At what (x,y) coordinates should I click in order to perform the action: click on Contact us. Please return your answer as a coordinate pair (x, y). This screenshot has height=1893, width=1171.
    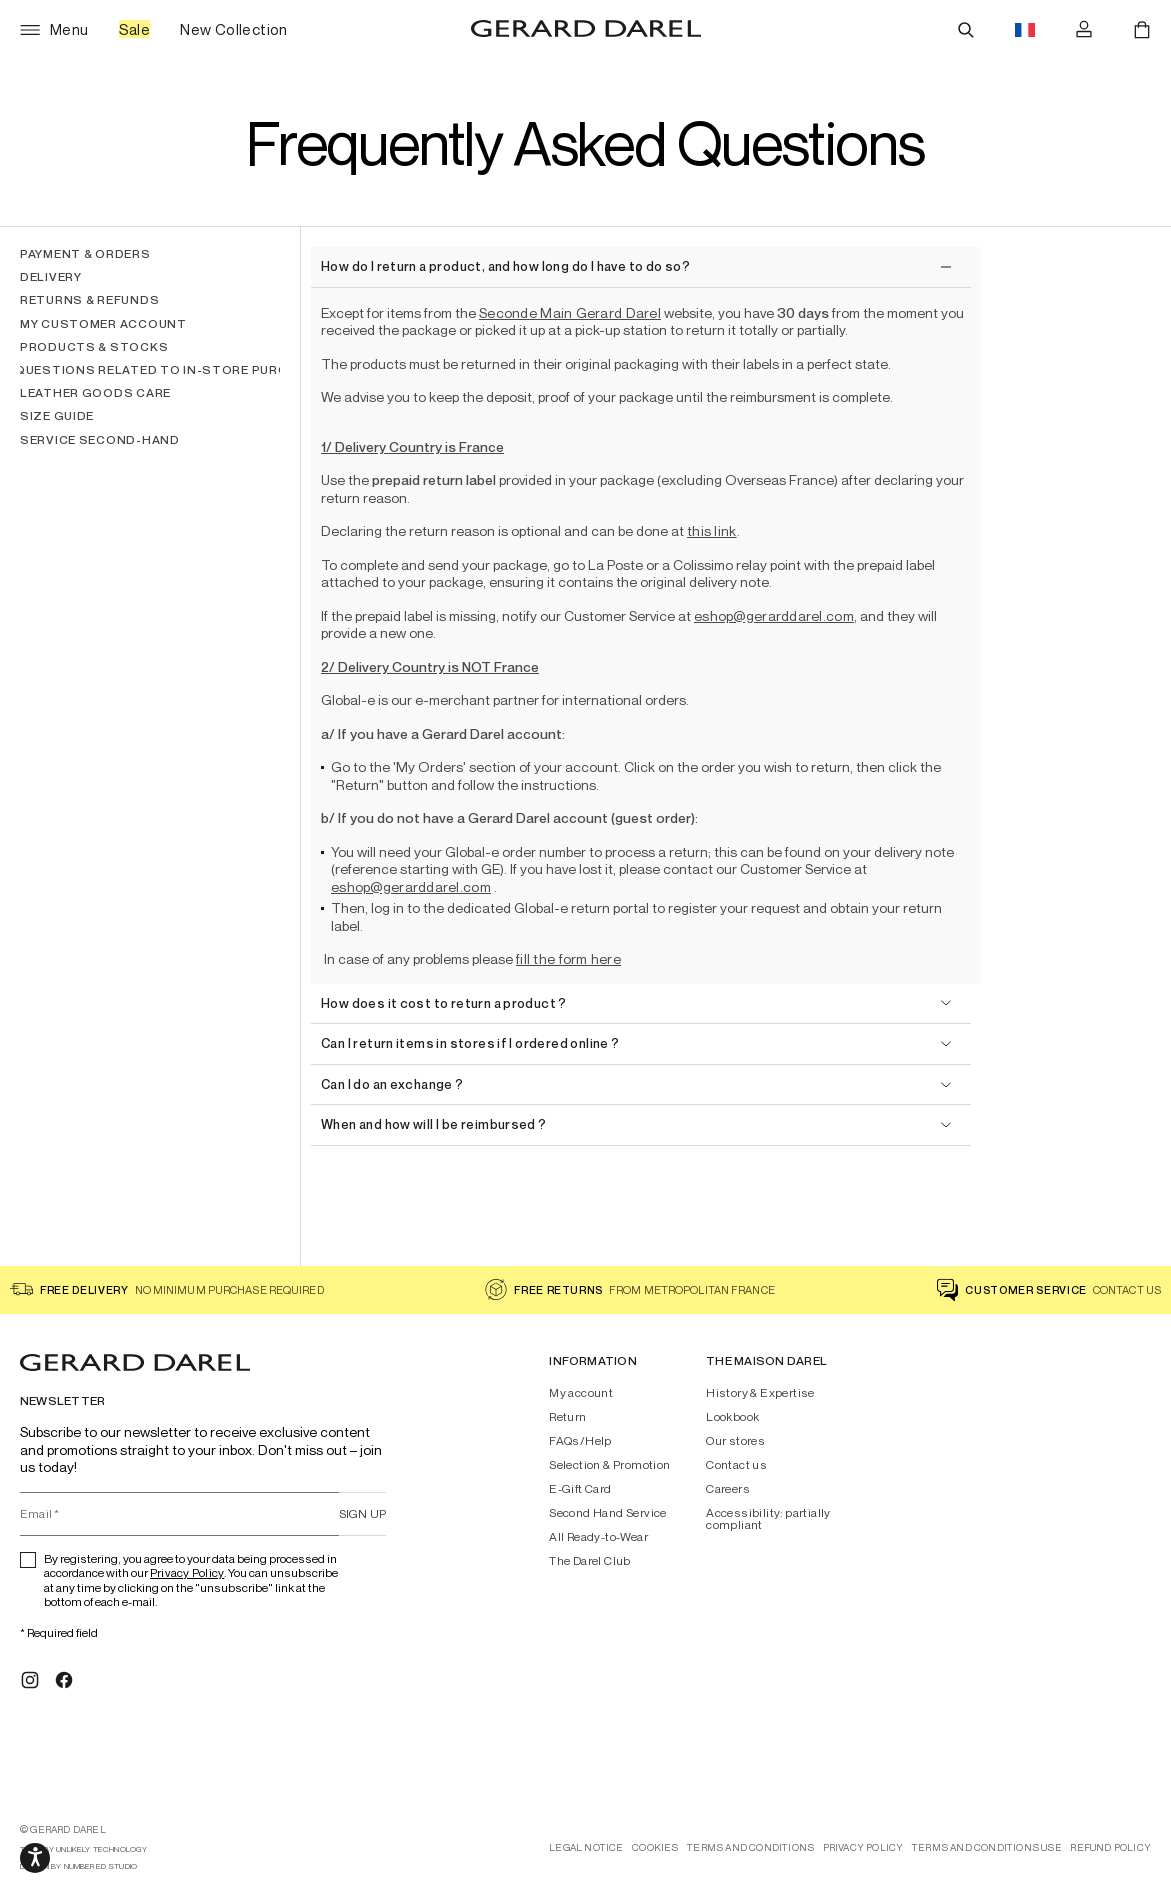
    Looking at the image, I should click on (736, 1465).